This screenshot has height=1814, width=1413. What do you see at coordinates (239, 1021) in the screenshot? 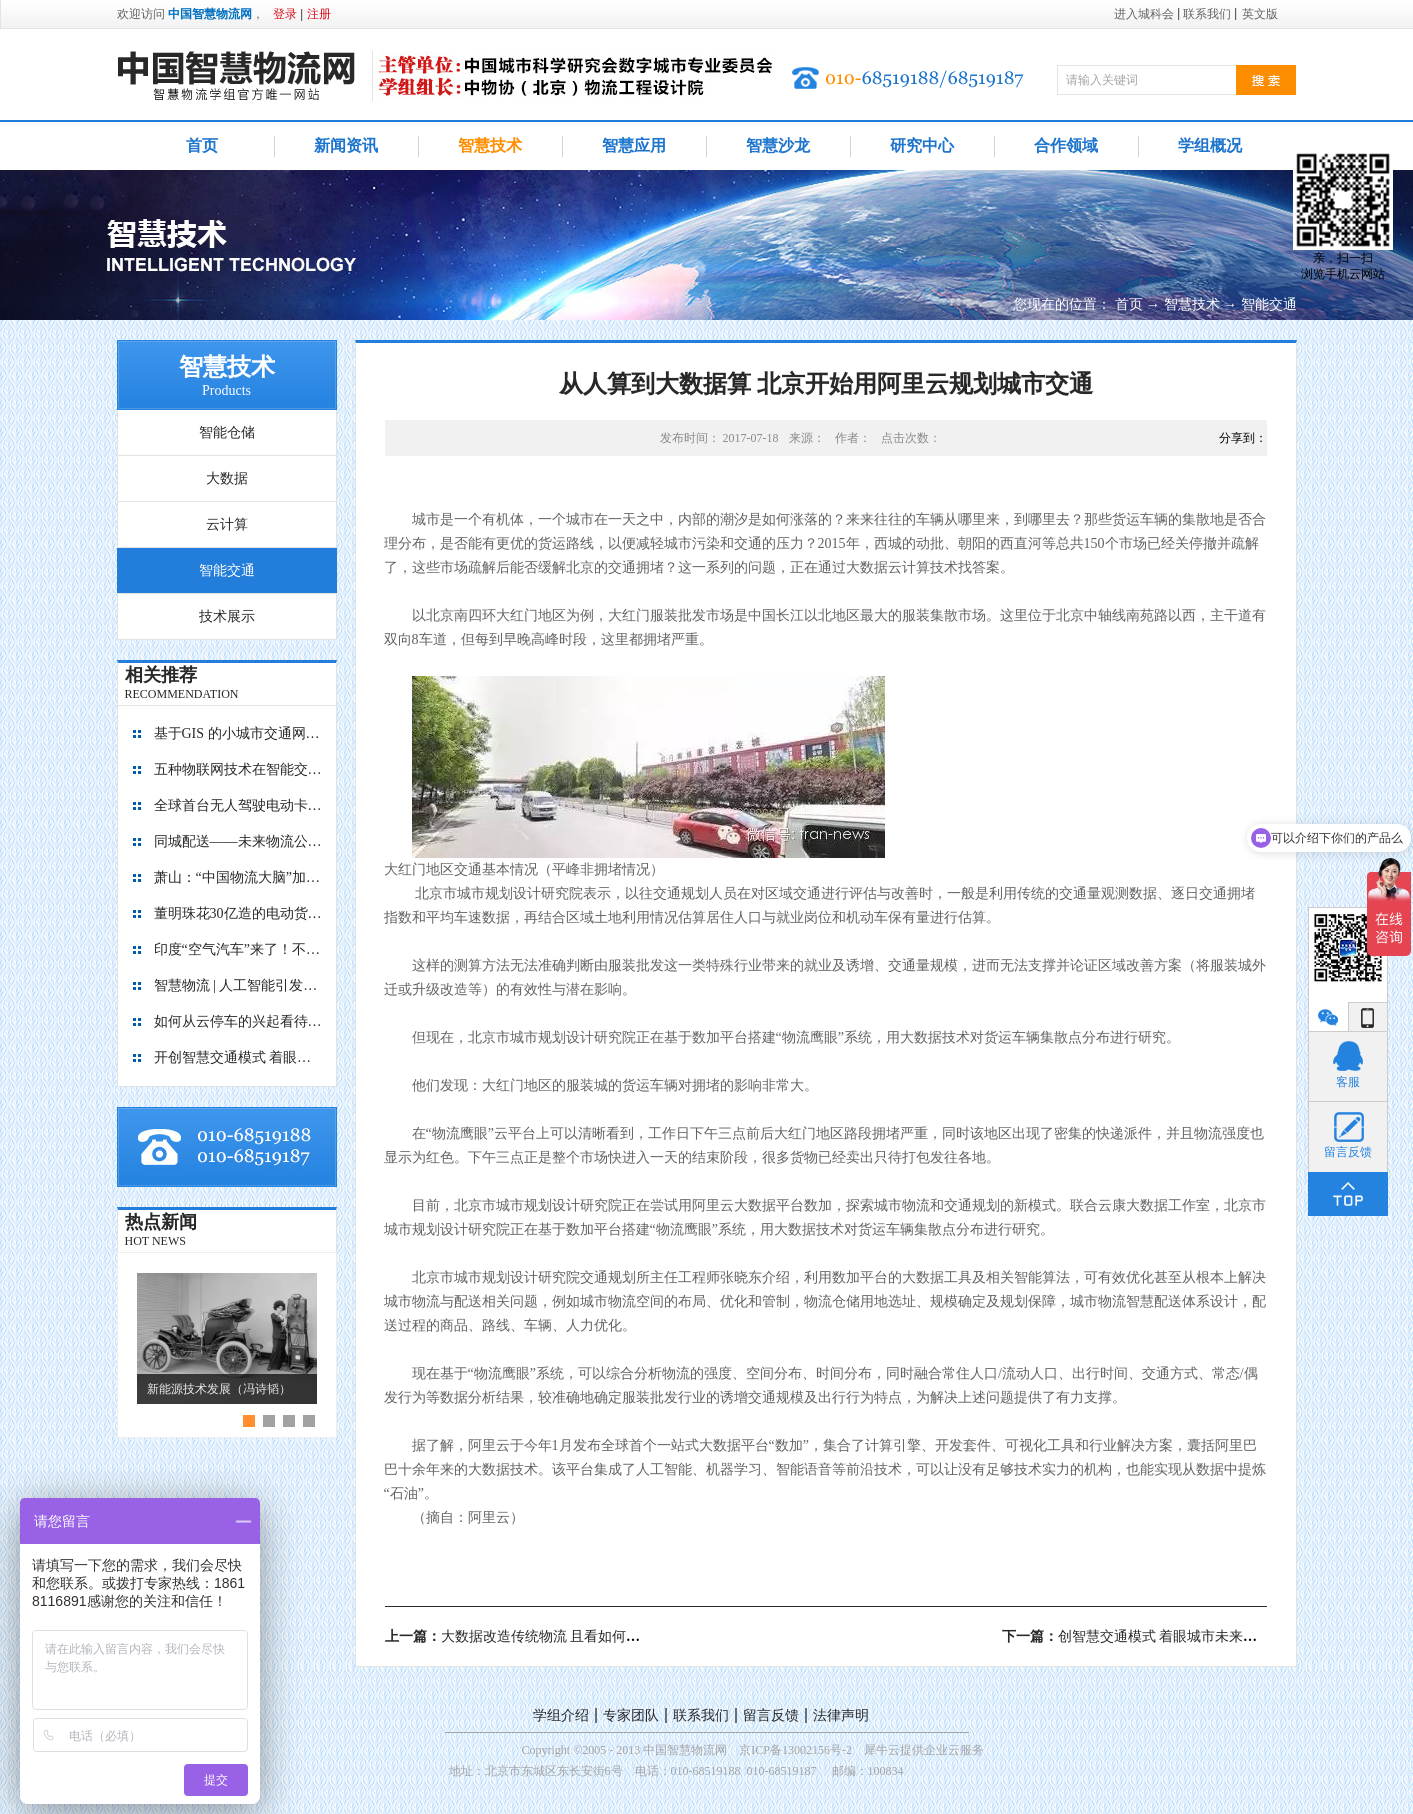
I see `如何从云停车的兴起看待未来智慧城市？` at bounding box center [239, 1021].